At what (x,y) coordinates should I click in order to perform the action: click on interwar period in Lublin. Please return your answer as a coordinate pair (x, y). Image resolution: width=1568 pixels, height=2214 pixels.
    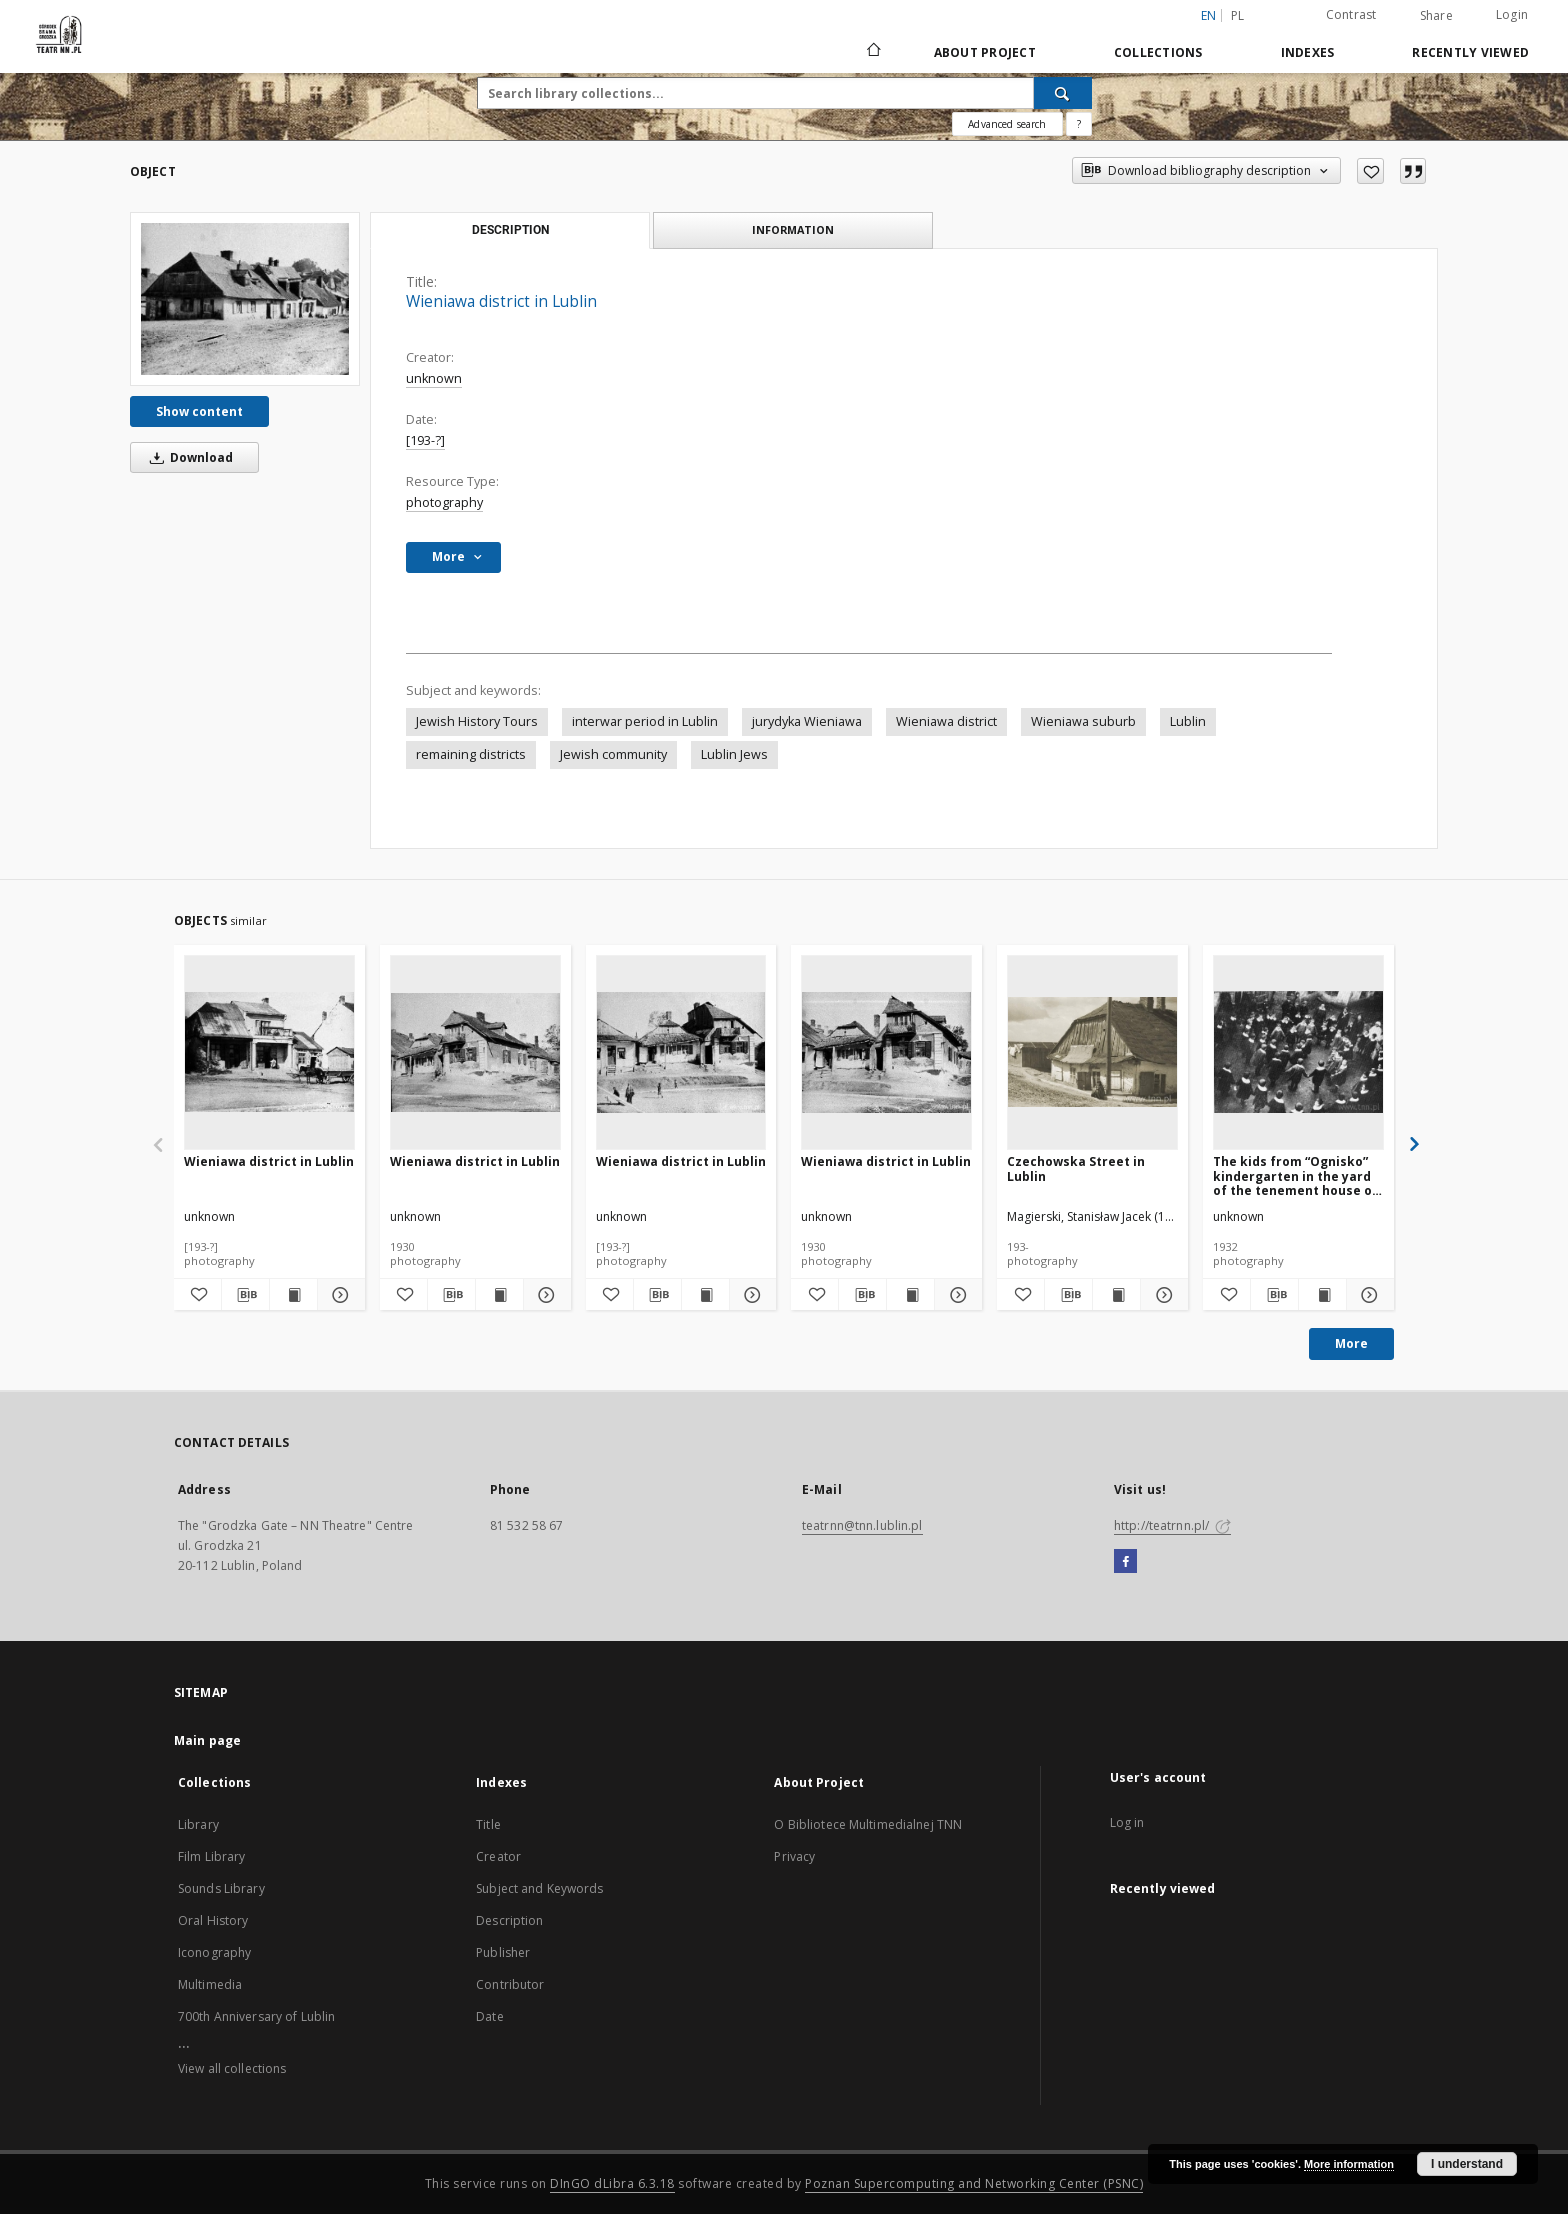
    Looking at the image, I should click on (645, 721).